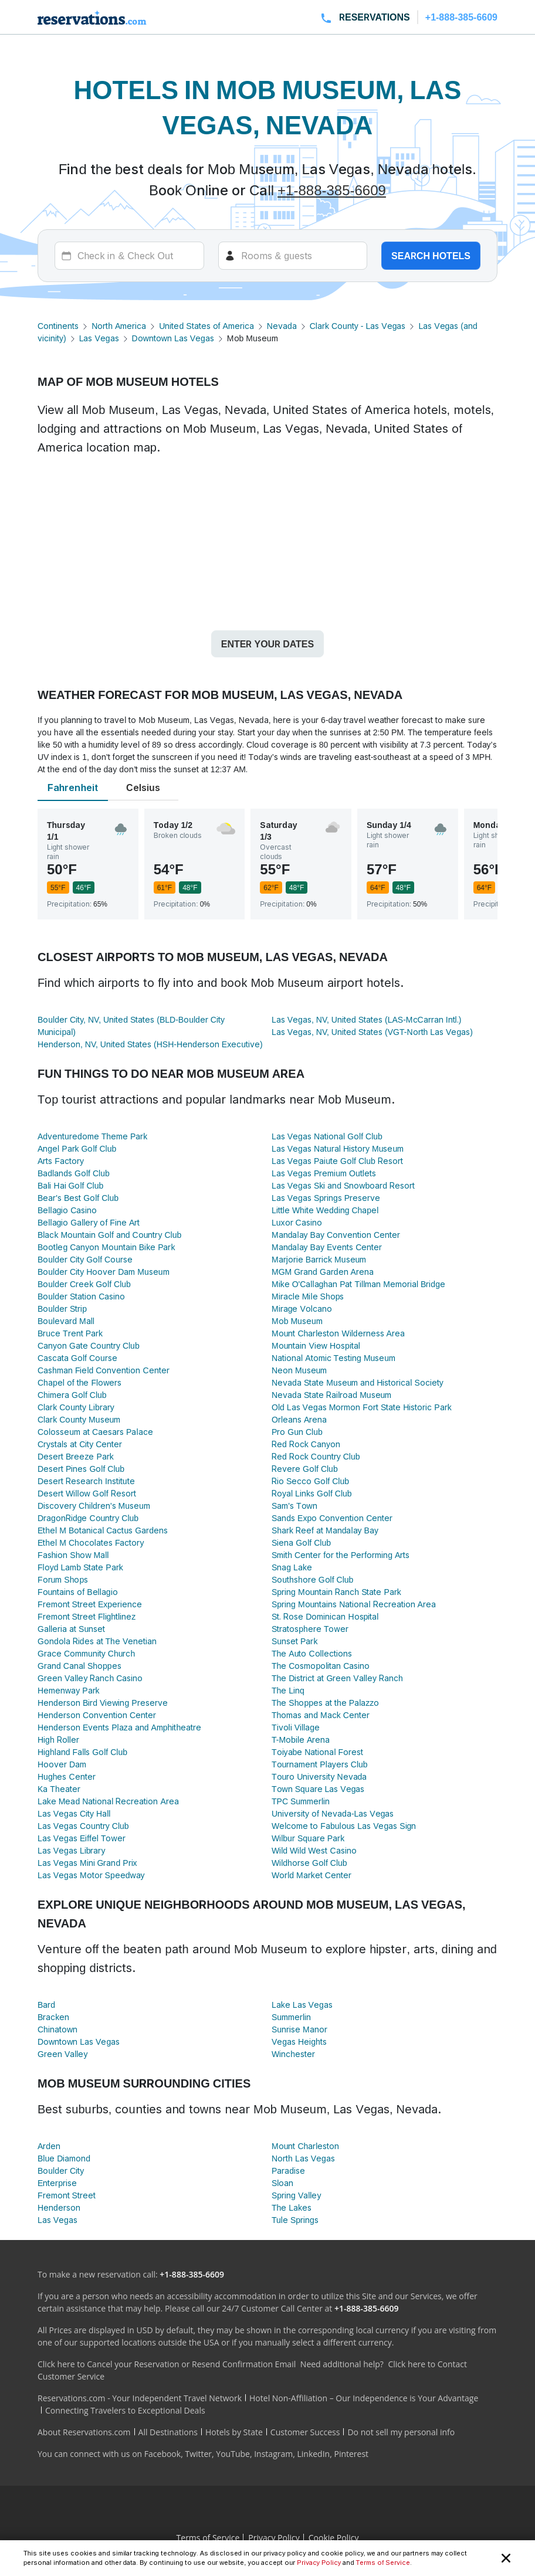 The image size is (535, 2576). Describe the element at coordinates (299, 2029) in the screenshot. I see `Sunrise Manor` at that location.